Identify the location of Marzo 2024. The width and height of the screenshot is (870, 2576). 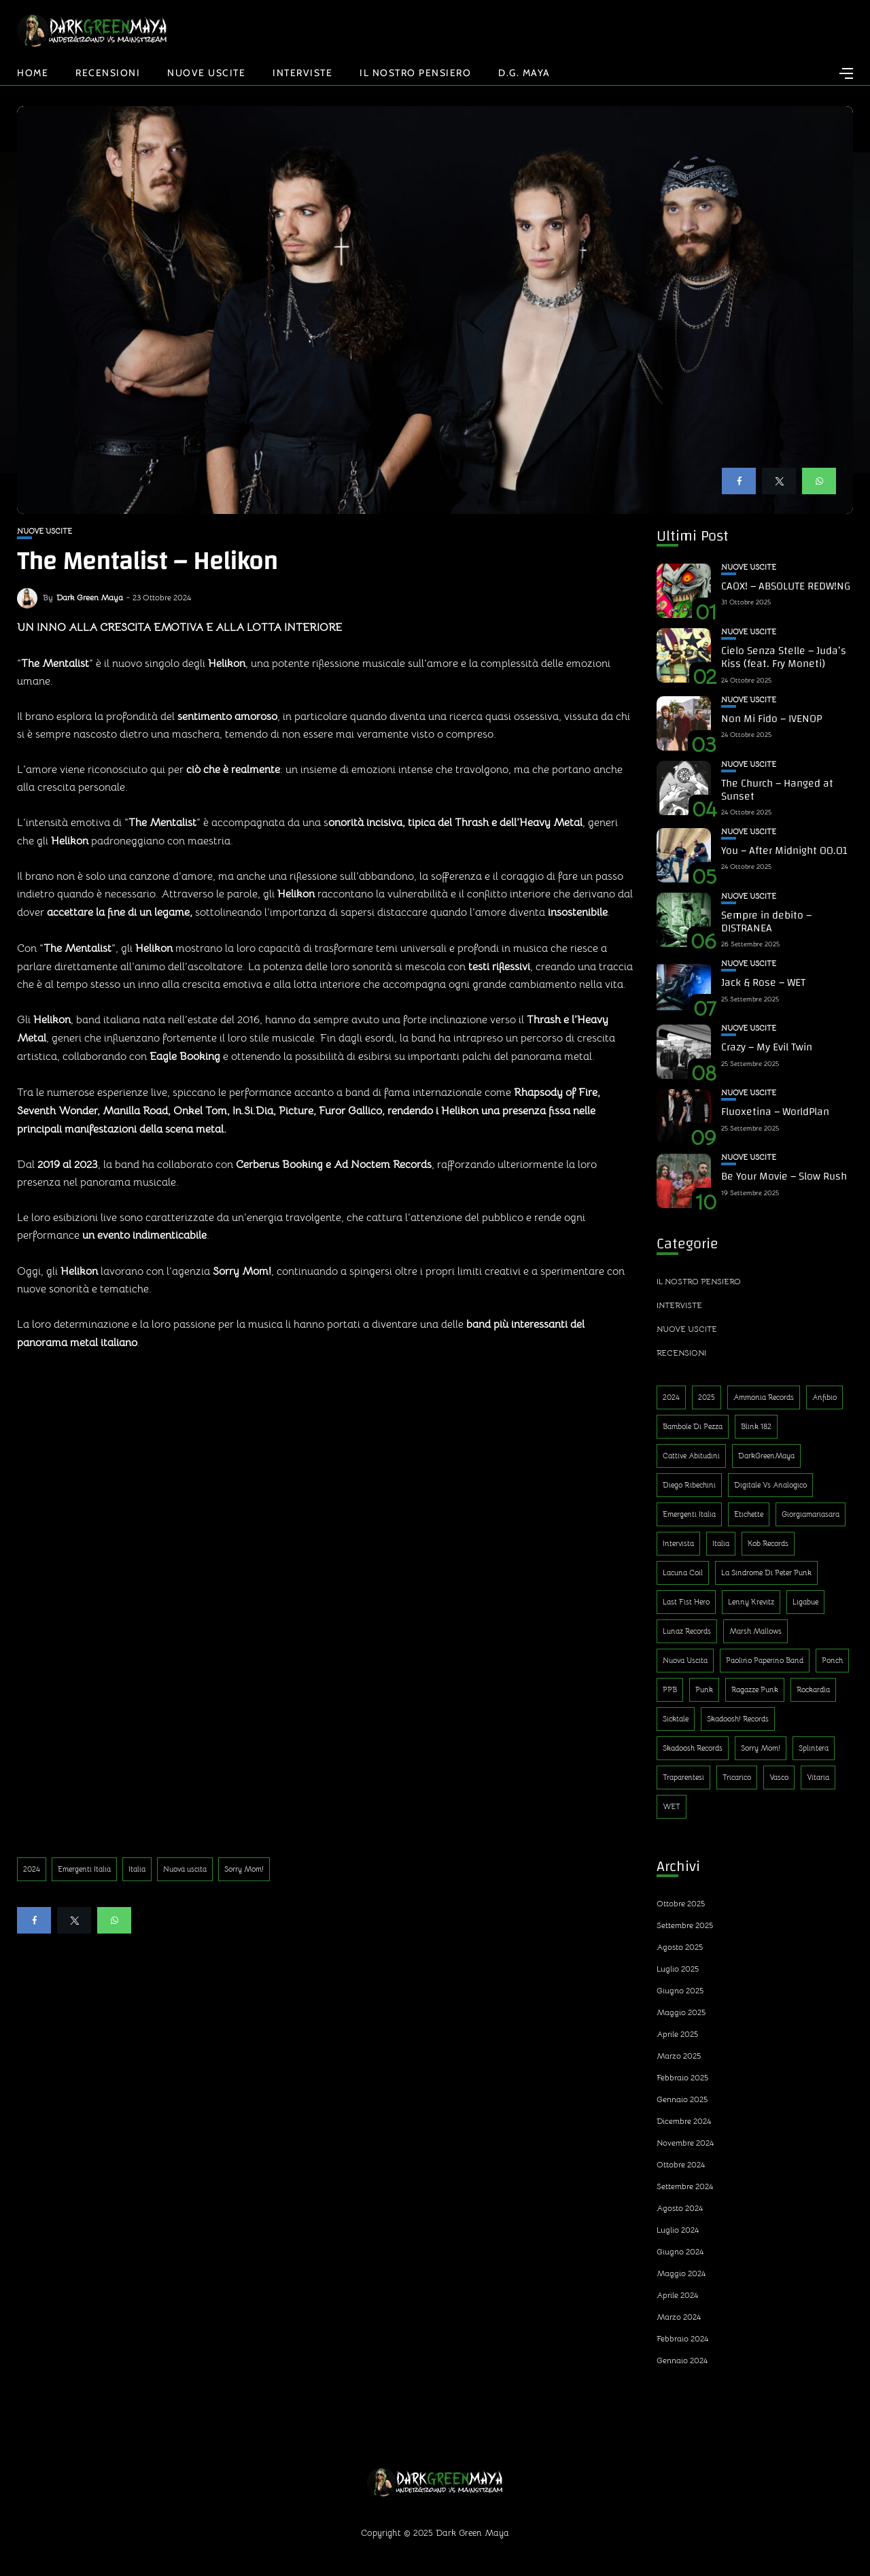
(679, 2317).